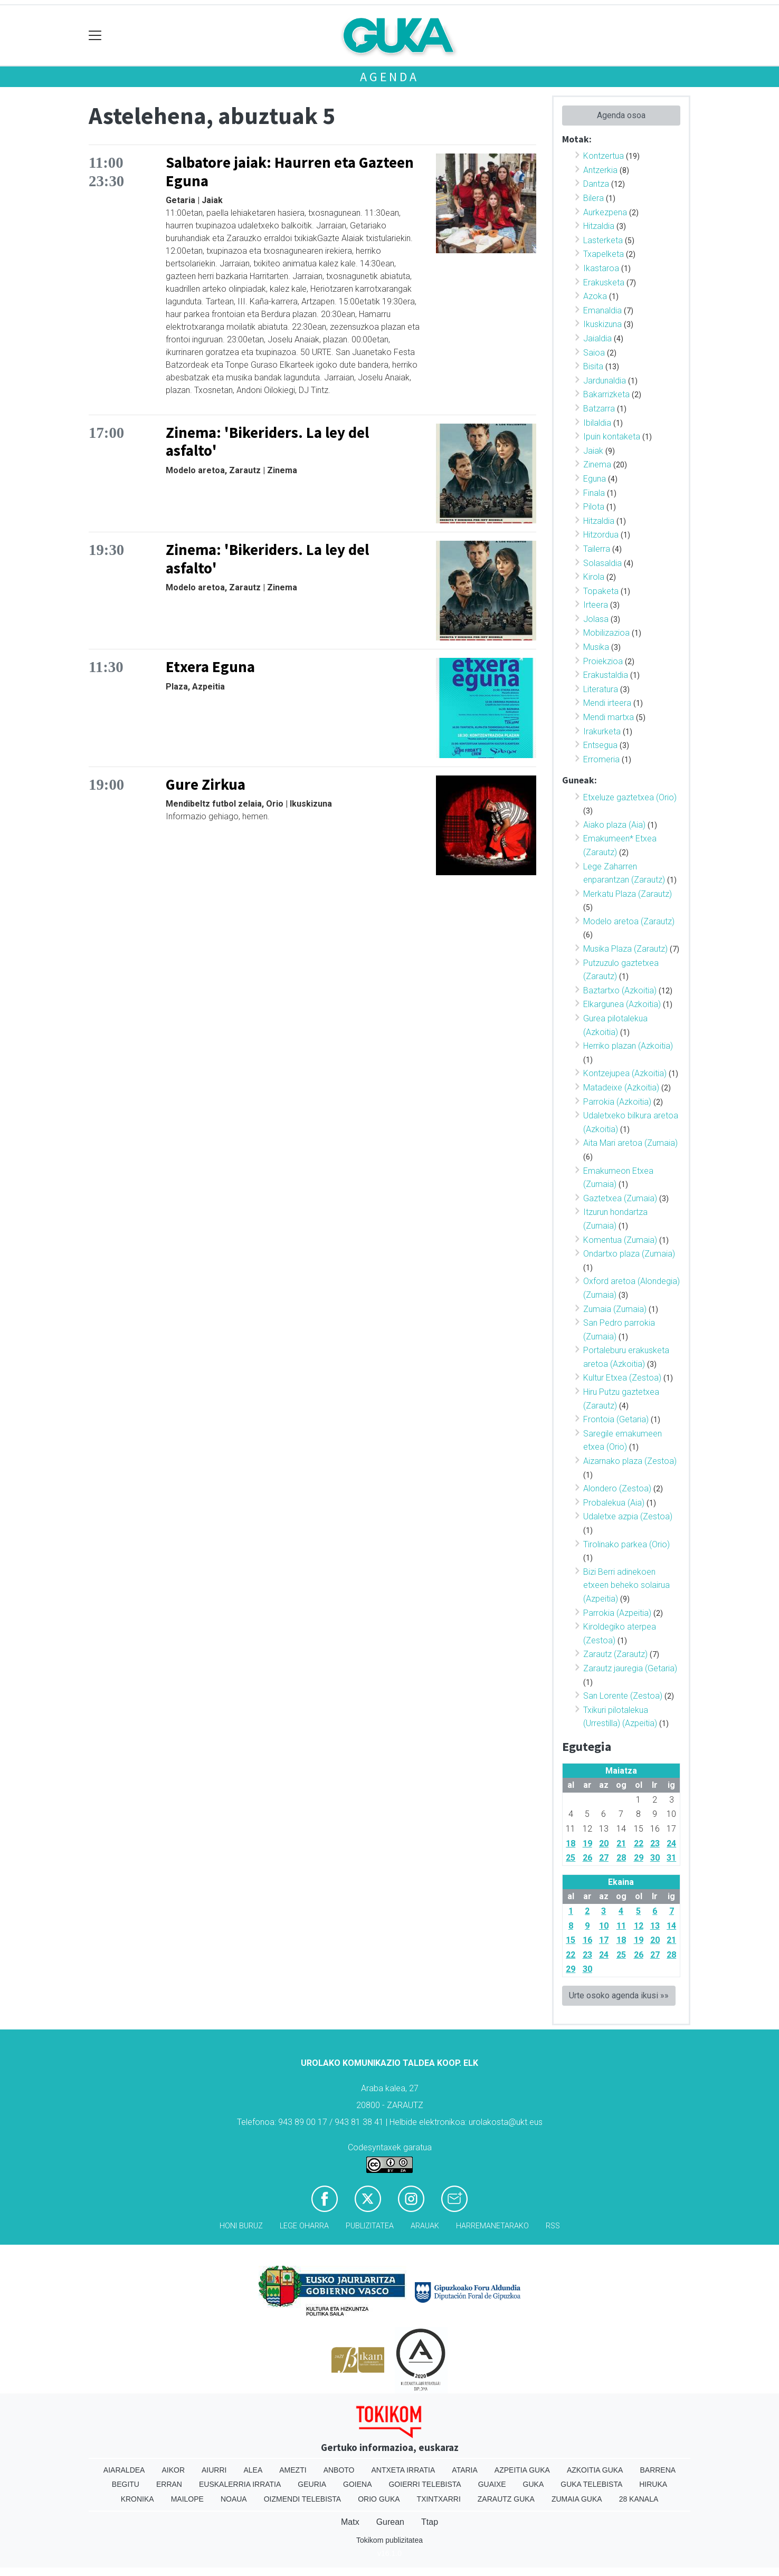 This screenshot has height=2576, width=779. I want to click on [Toggle navigation], so click(95, 35).